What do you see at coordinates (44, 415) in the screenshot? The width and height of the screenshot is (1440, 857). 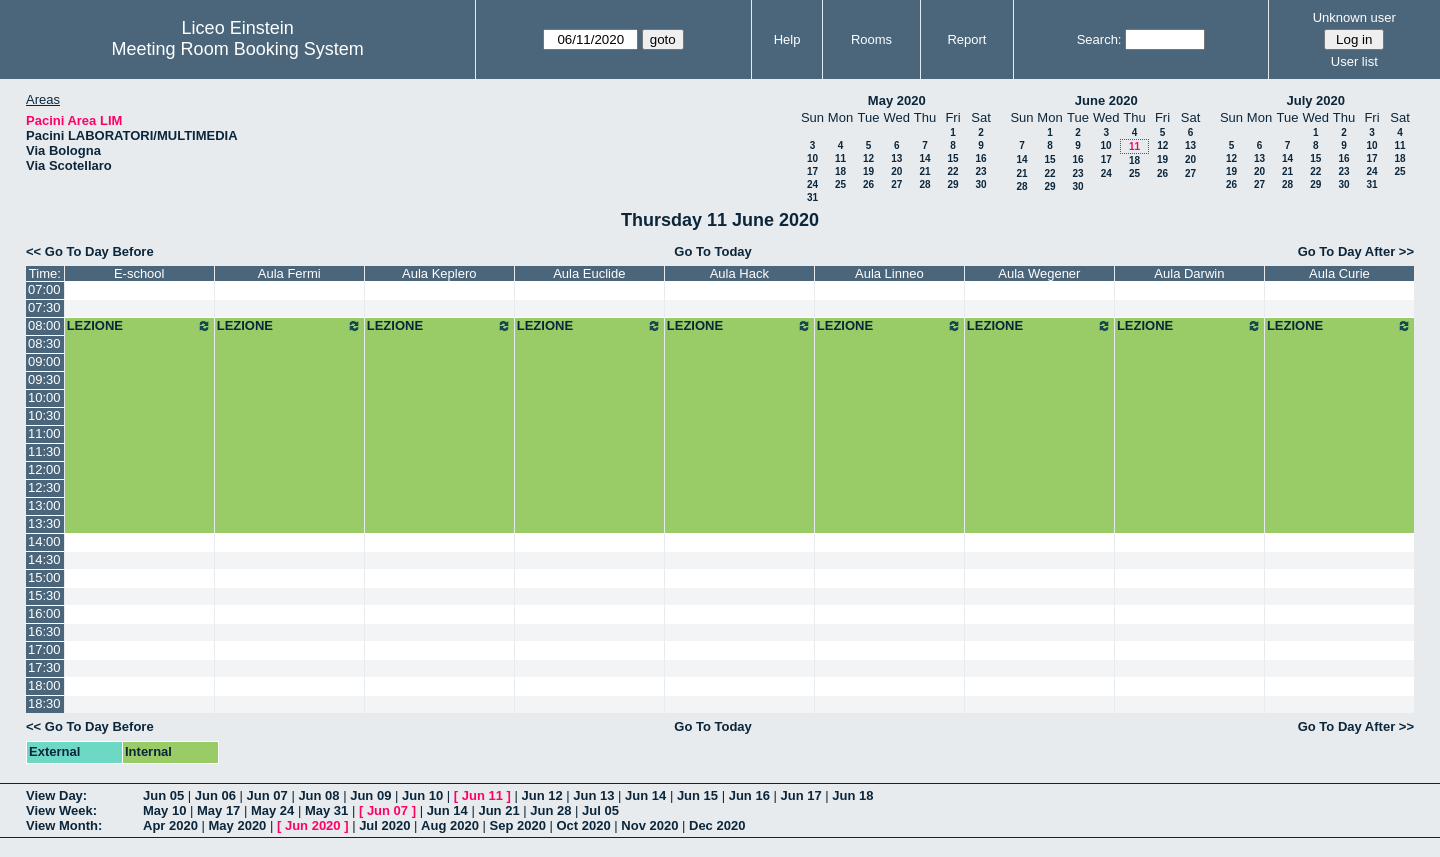 I see `10:30` at bounding box center [44, 415].